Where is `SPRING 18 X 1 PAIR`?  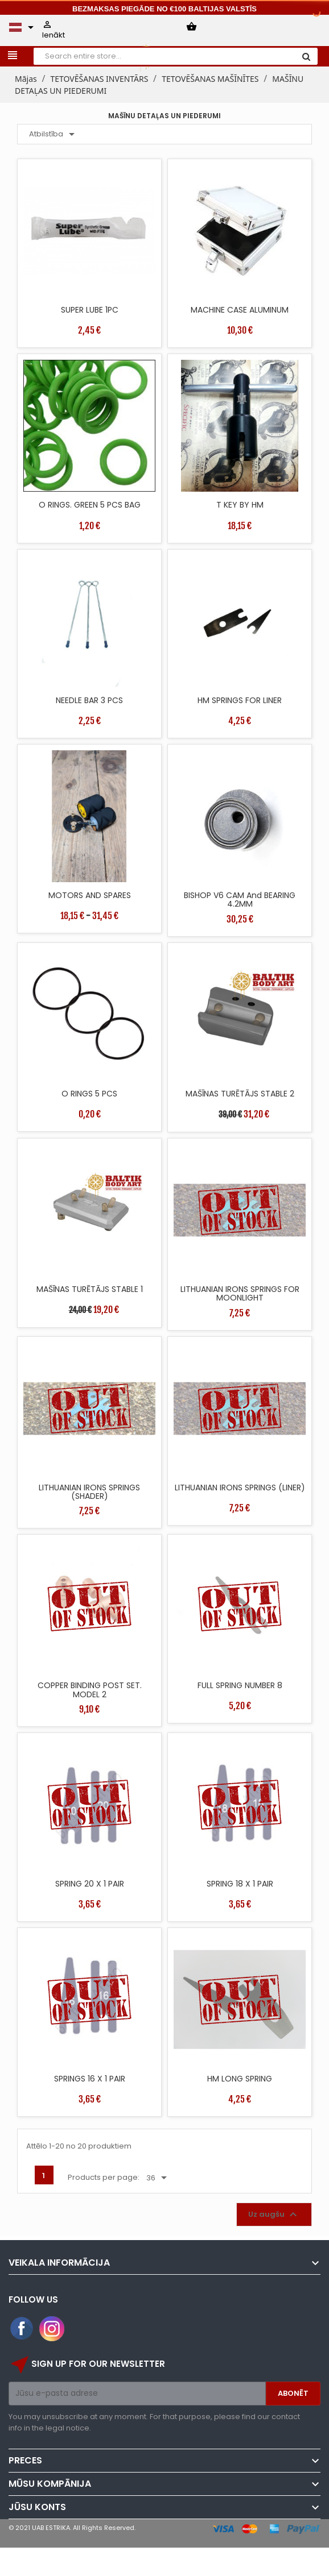
SPRING 18 X 1 PAIR is located at coordinates (240, 1883).